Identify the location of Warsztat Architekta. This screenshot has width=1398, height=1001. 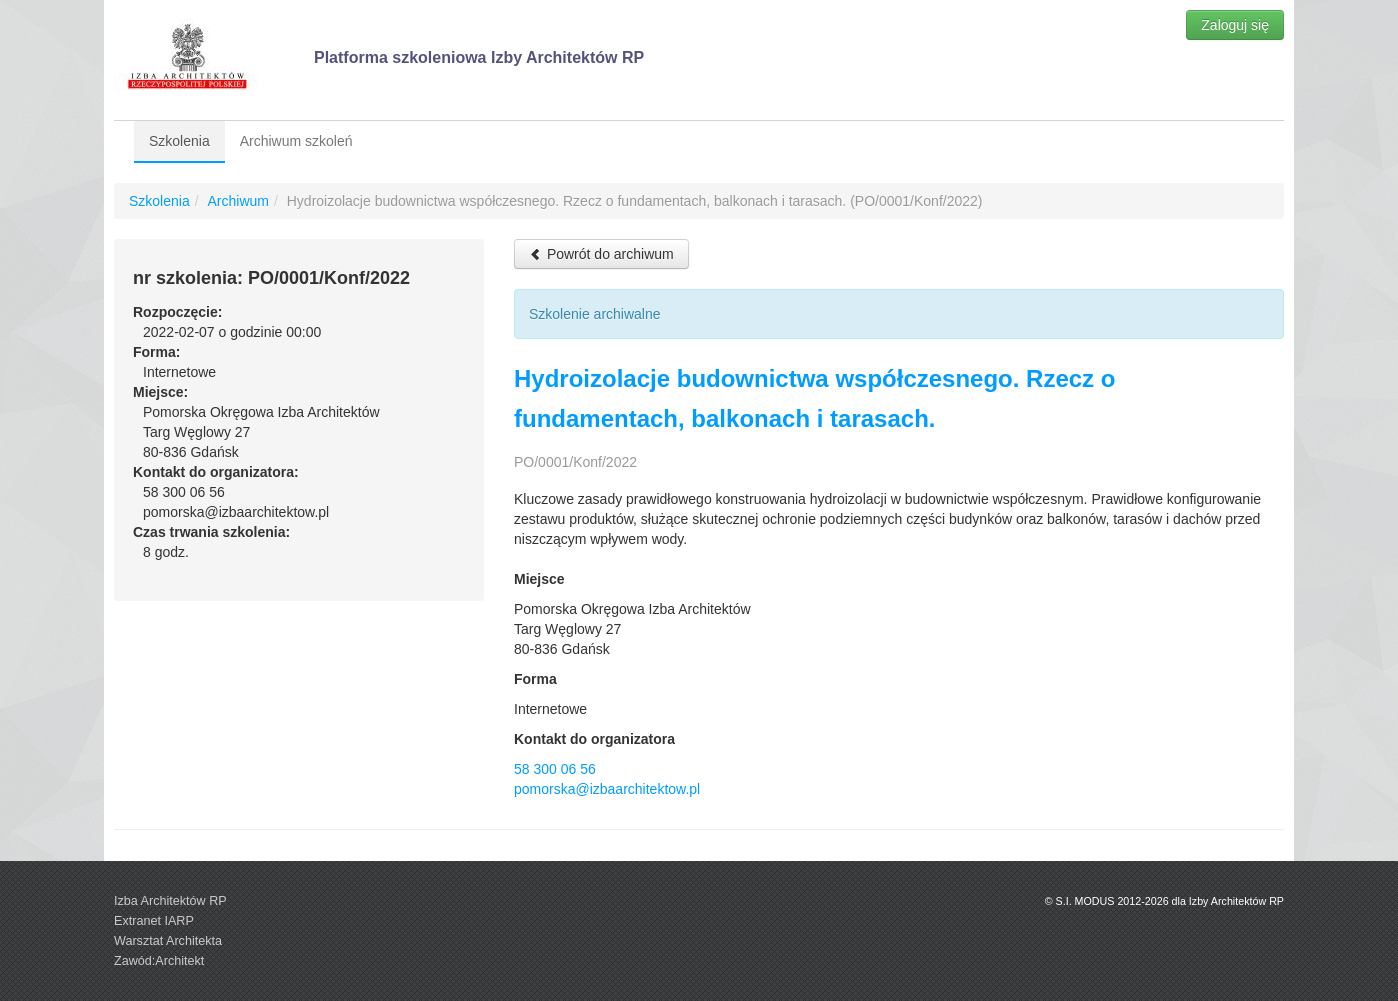
(168, 941).